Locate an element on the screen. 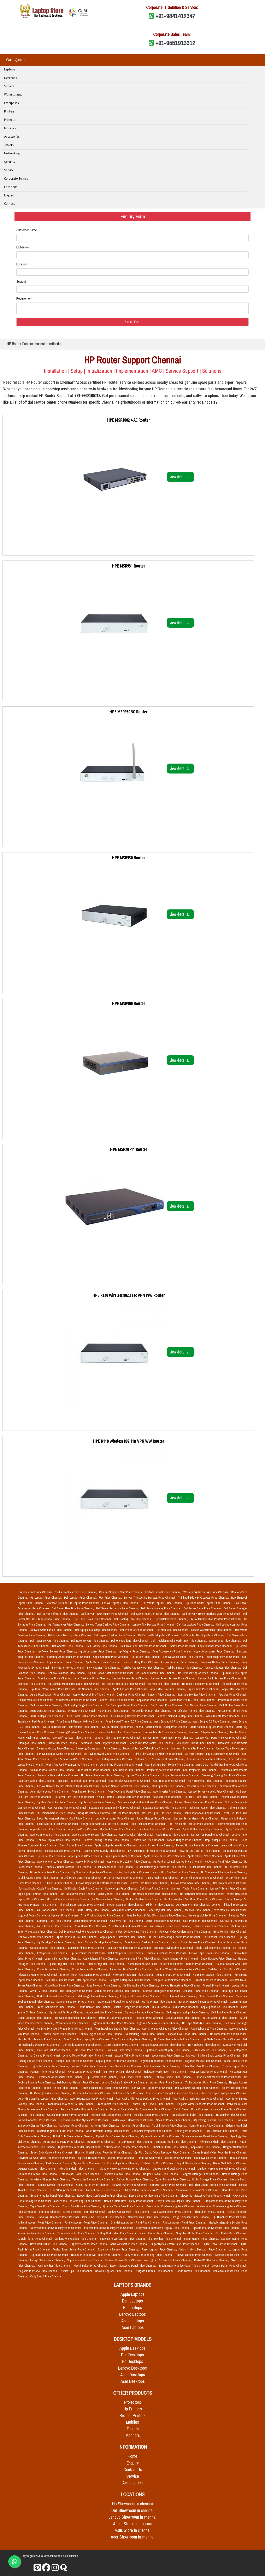  Projector_not Price Chennai, is located at coordinates (164, 1770).